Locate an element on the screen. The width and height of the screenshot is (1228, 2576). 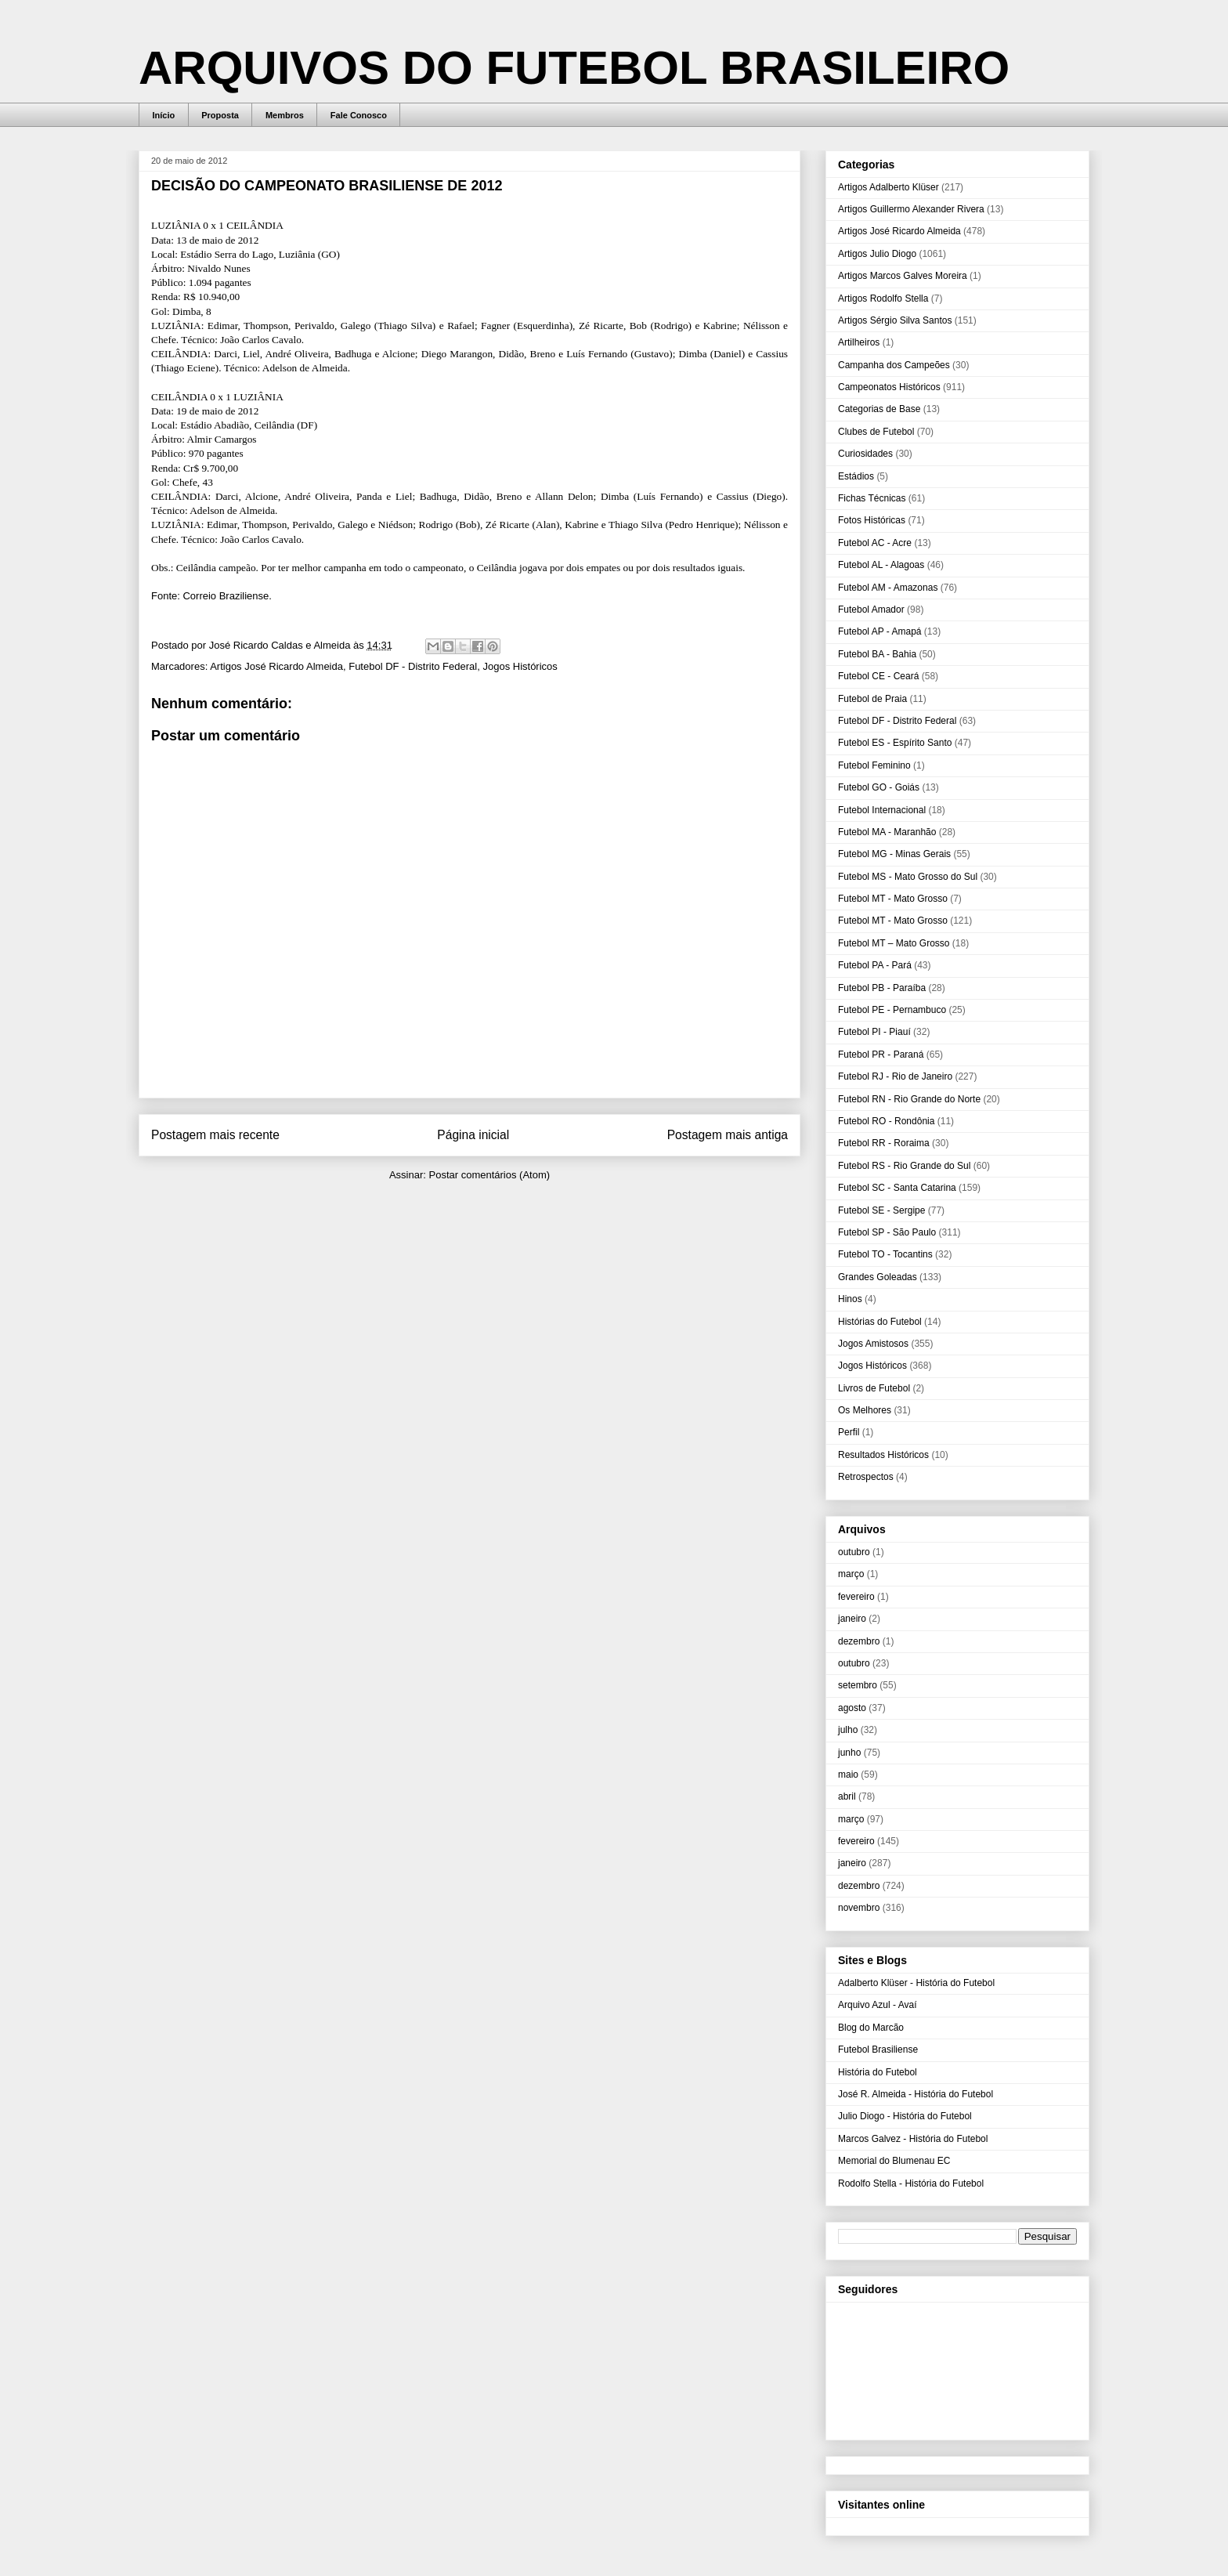
janeiro is located at coordinates (852, 1618).